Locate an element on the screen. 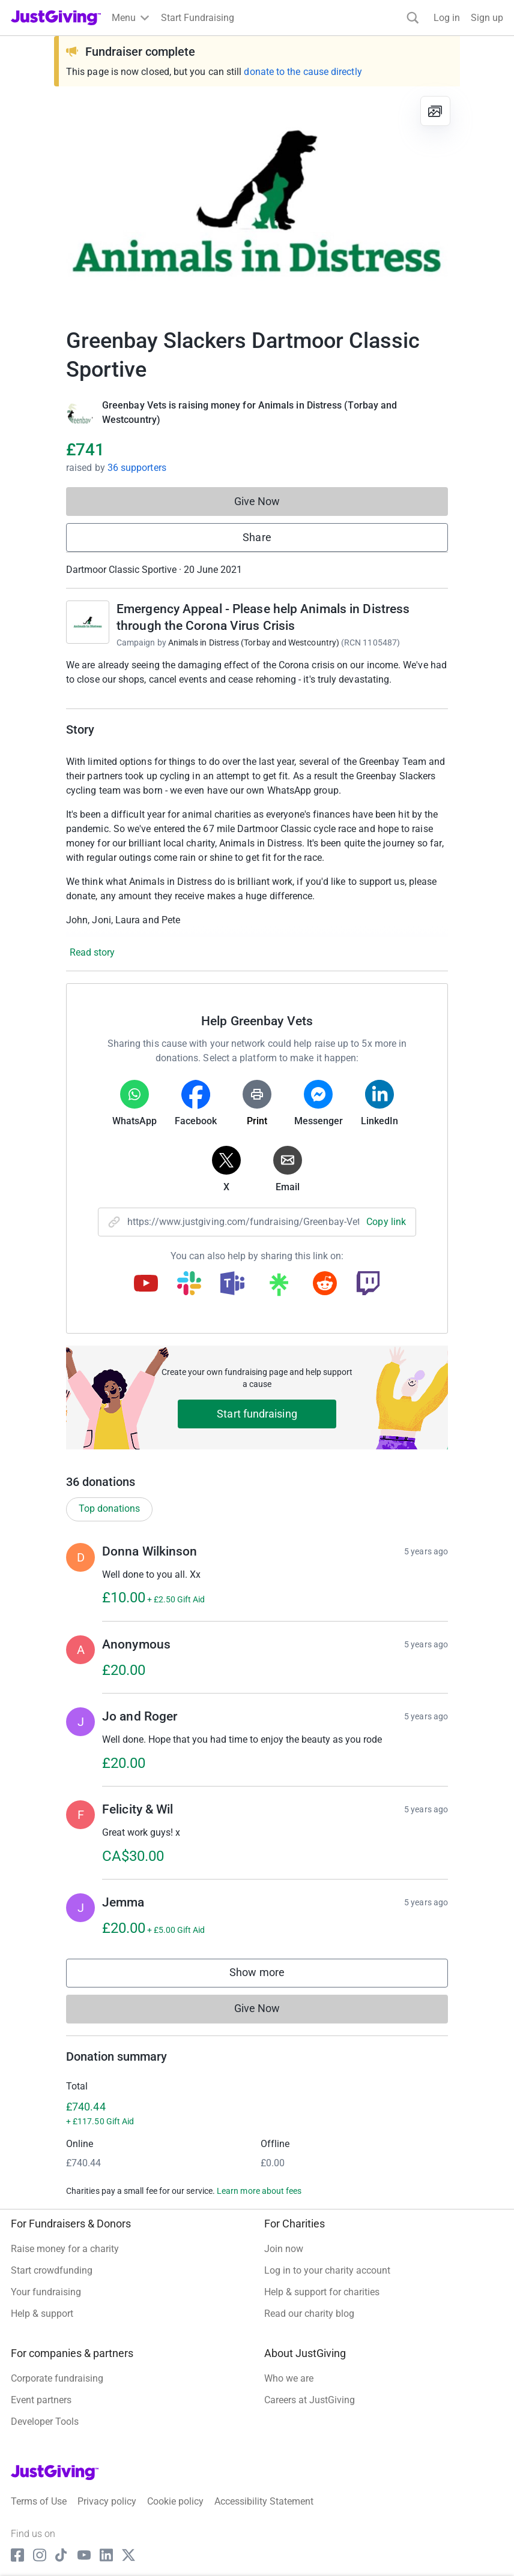 Image resolution: width=514 pixels, height=2576 pixels. Read story is located at coordinates (92, 952).